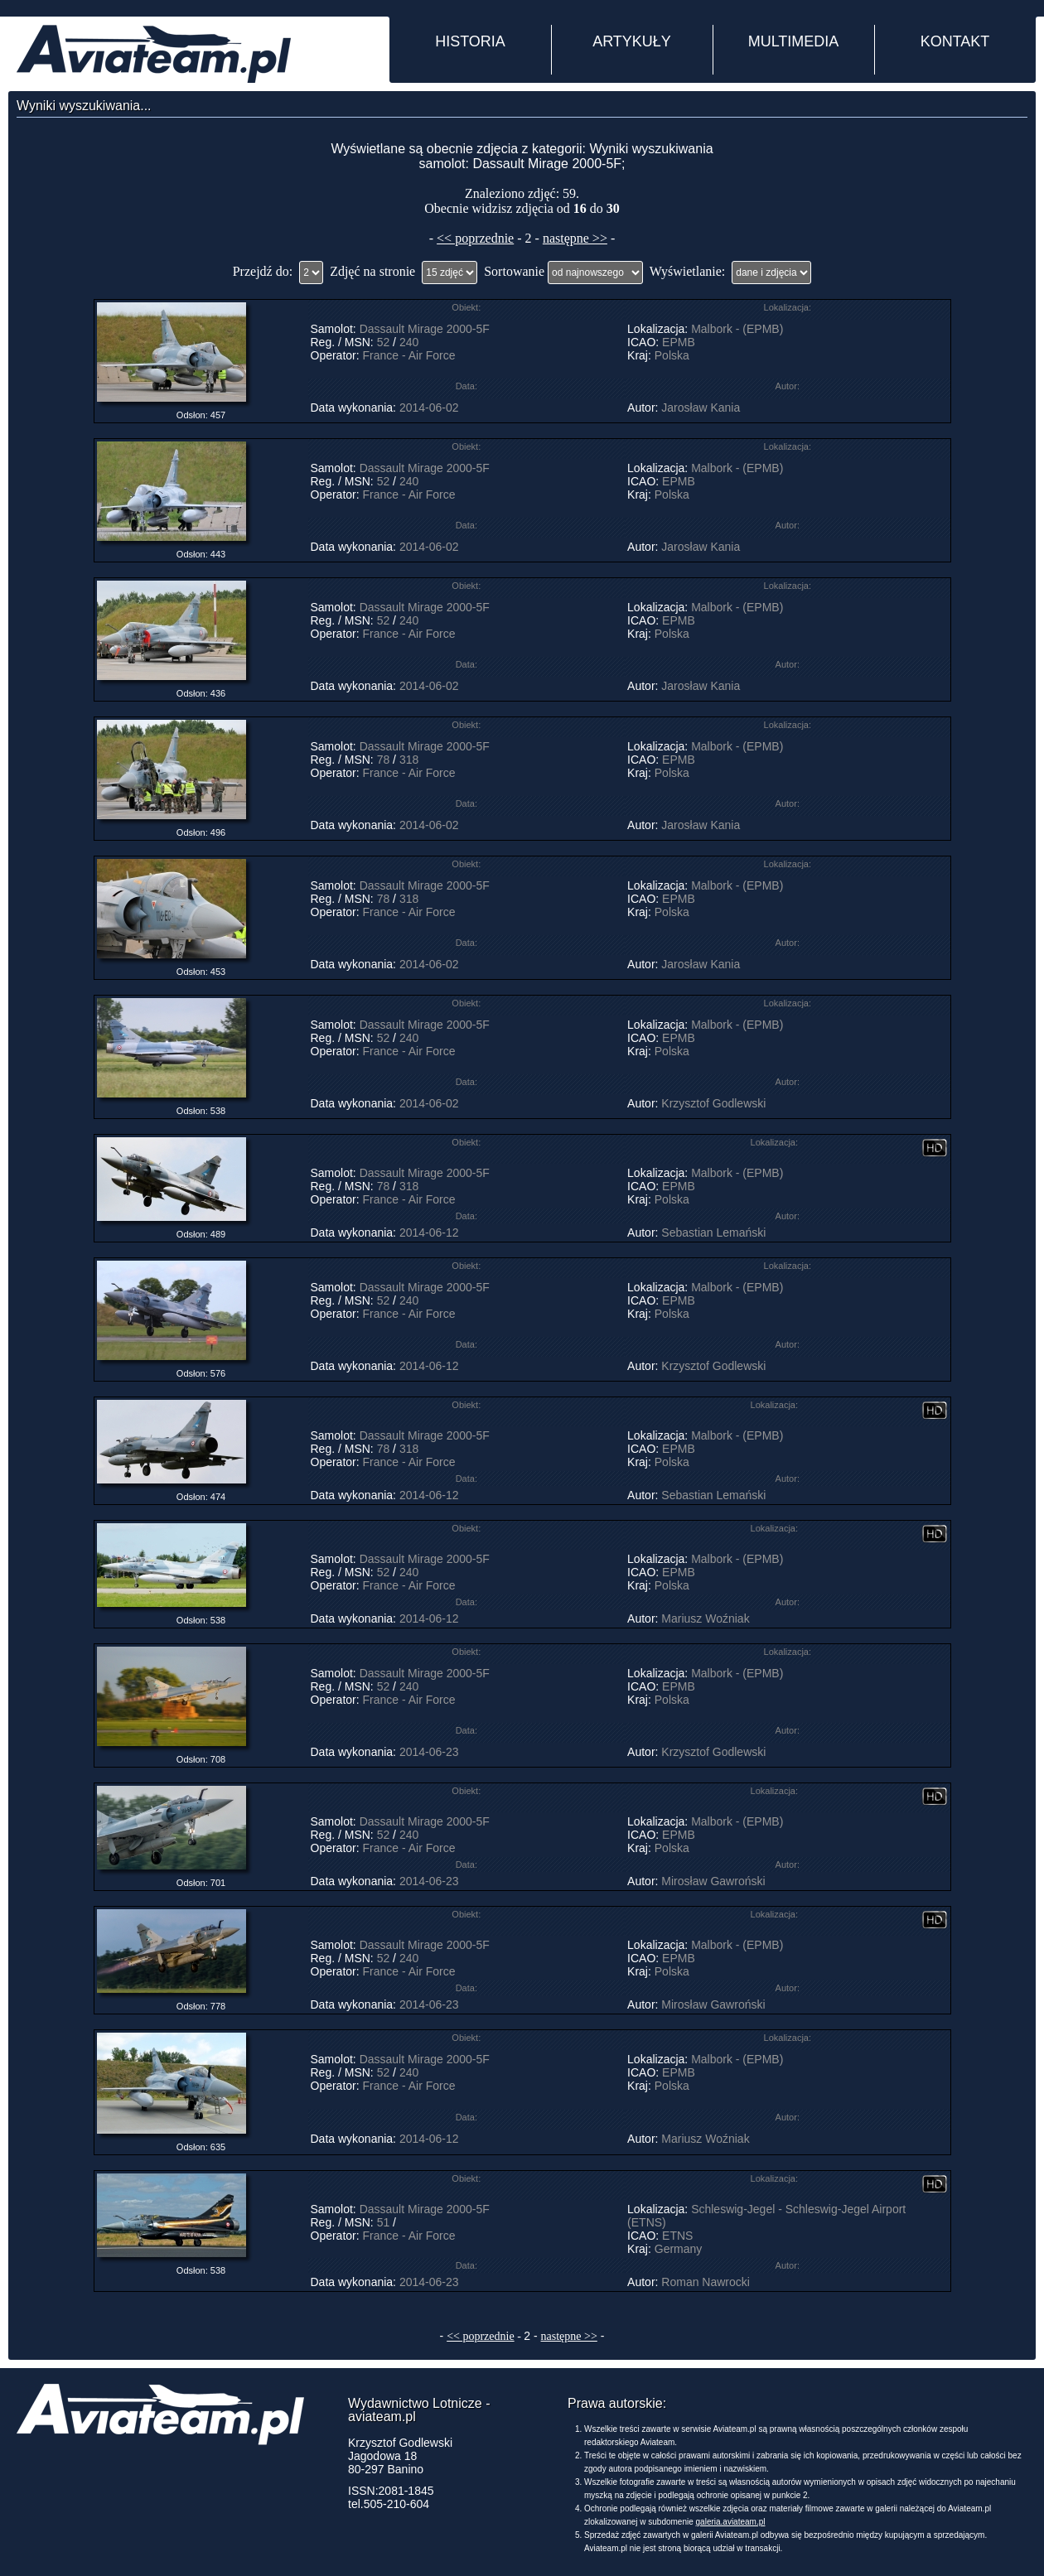 This screenshot has width=1044, height=2576. I want to click on galeria.aviateam.pl, so click(731, 2521).